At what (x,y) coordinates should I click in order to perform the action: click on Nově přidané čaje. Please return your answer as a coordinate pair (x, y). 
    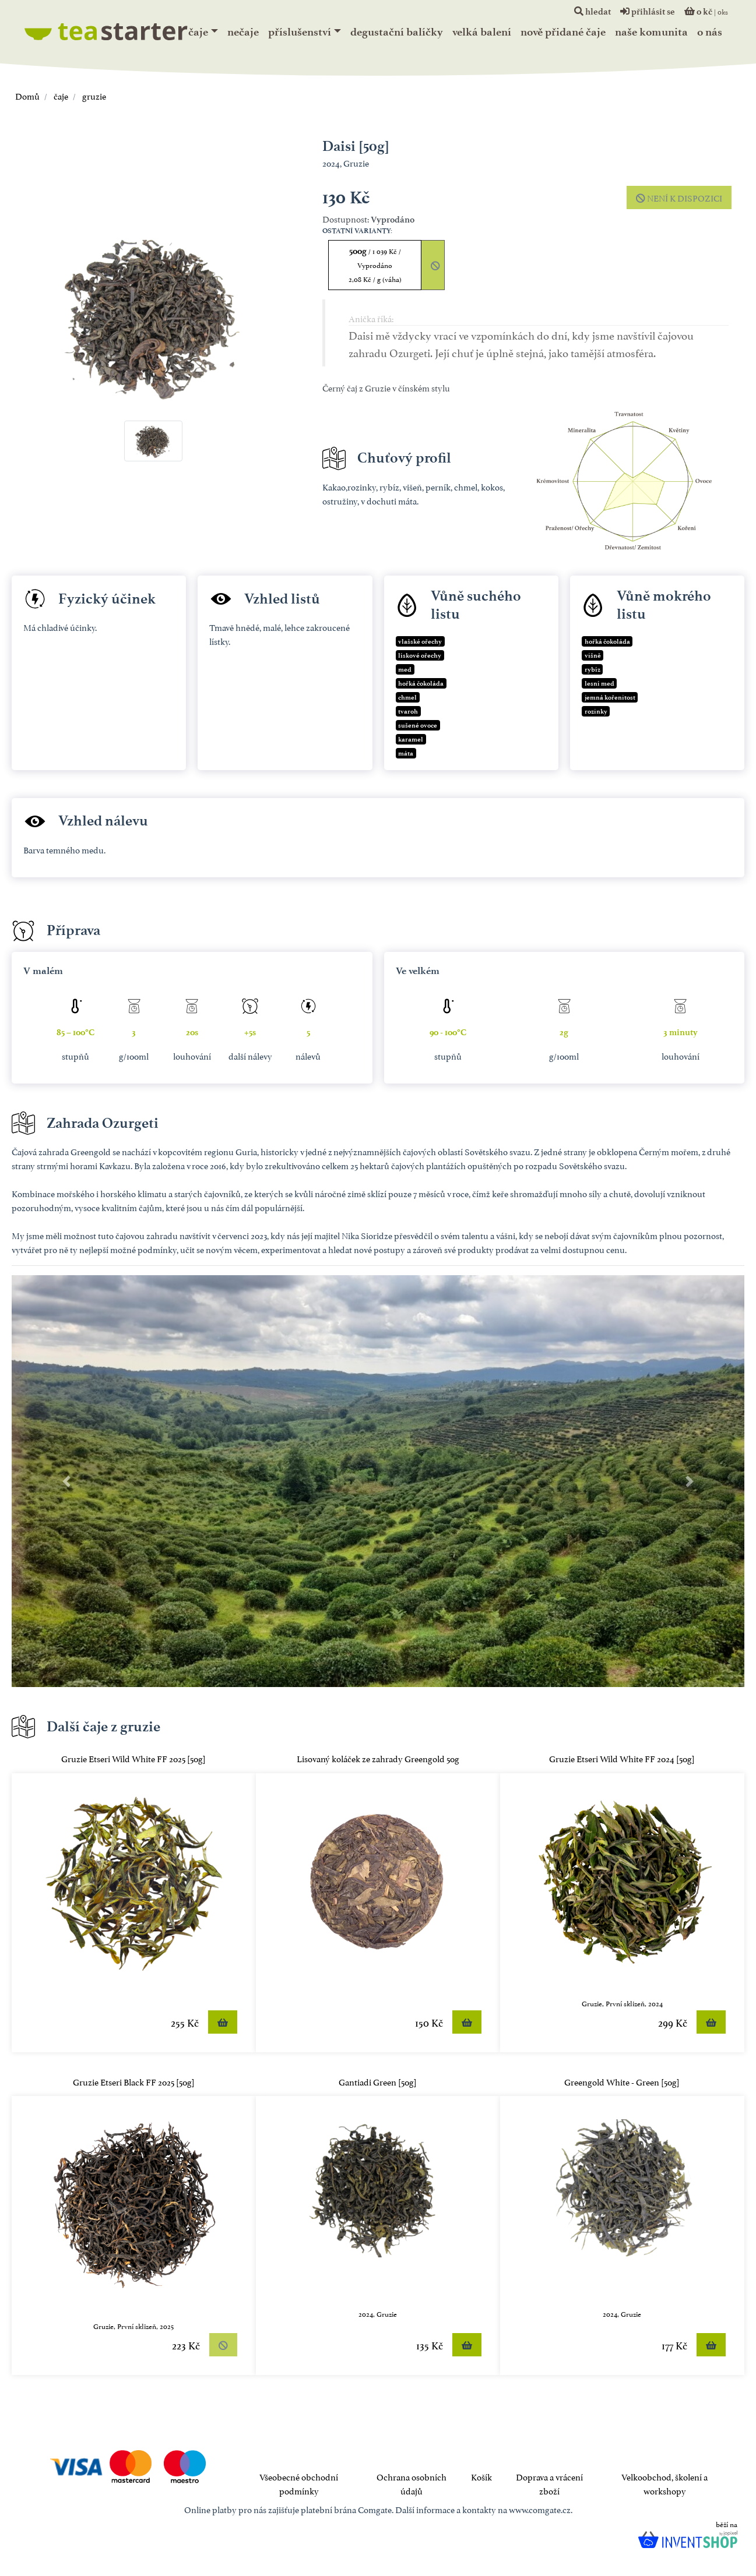
    Looking at the image, I should click on (563, 31).